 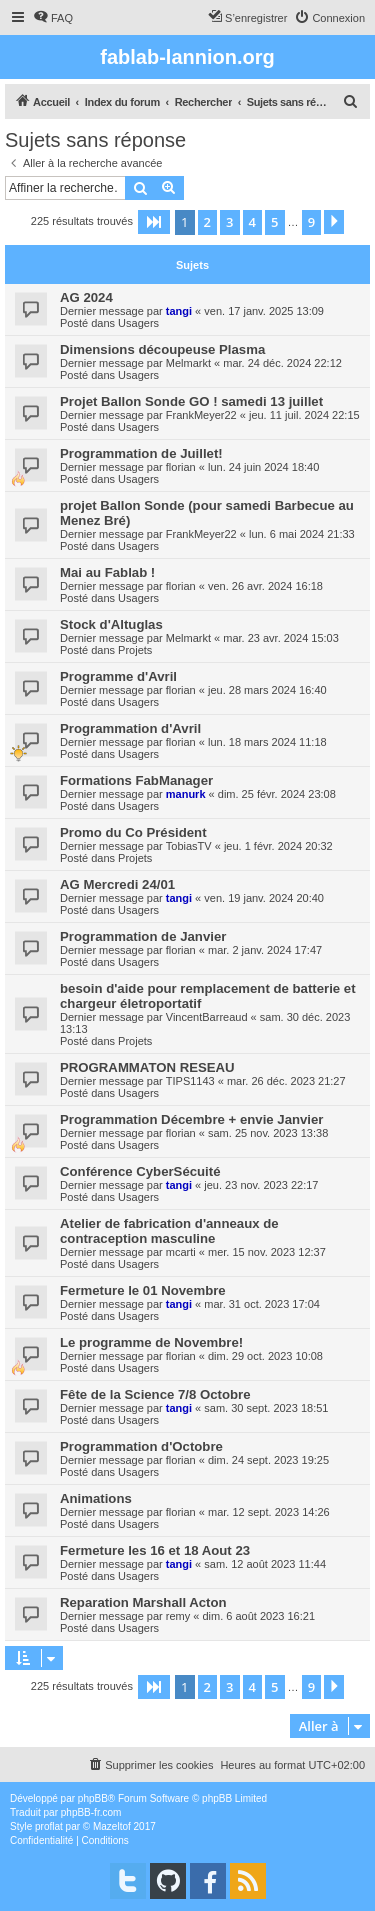 What do you see at coordinates (133, 832) in the screenshot?
I see `Promo du Co Président` at bounding box center [133, 832].